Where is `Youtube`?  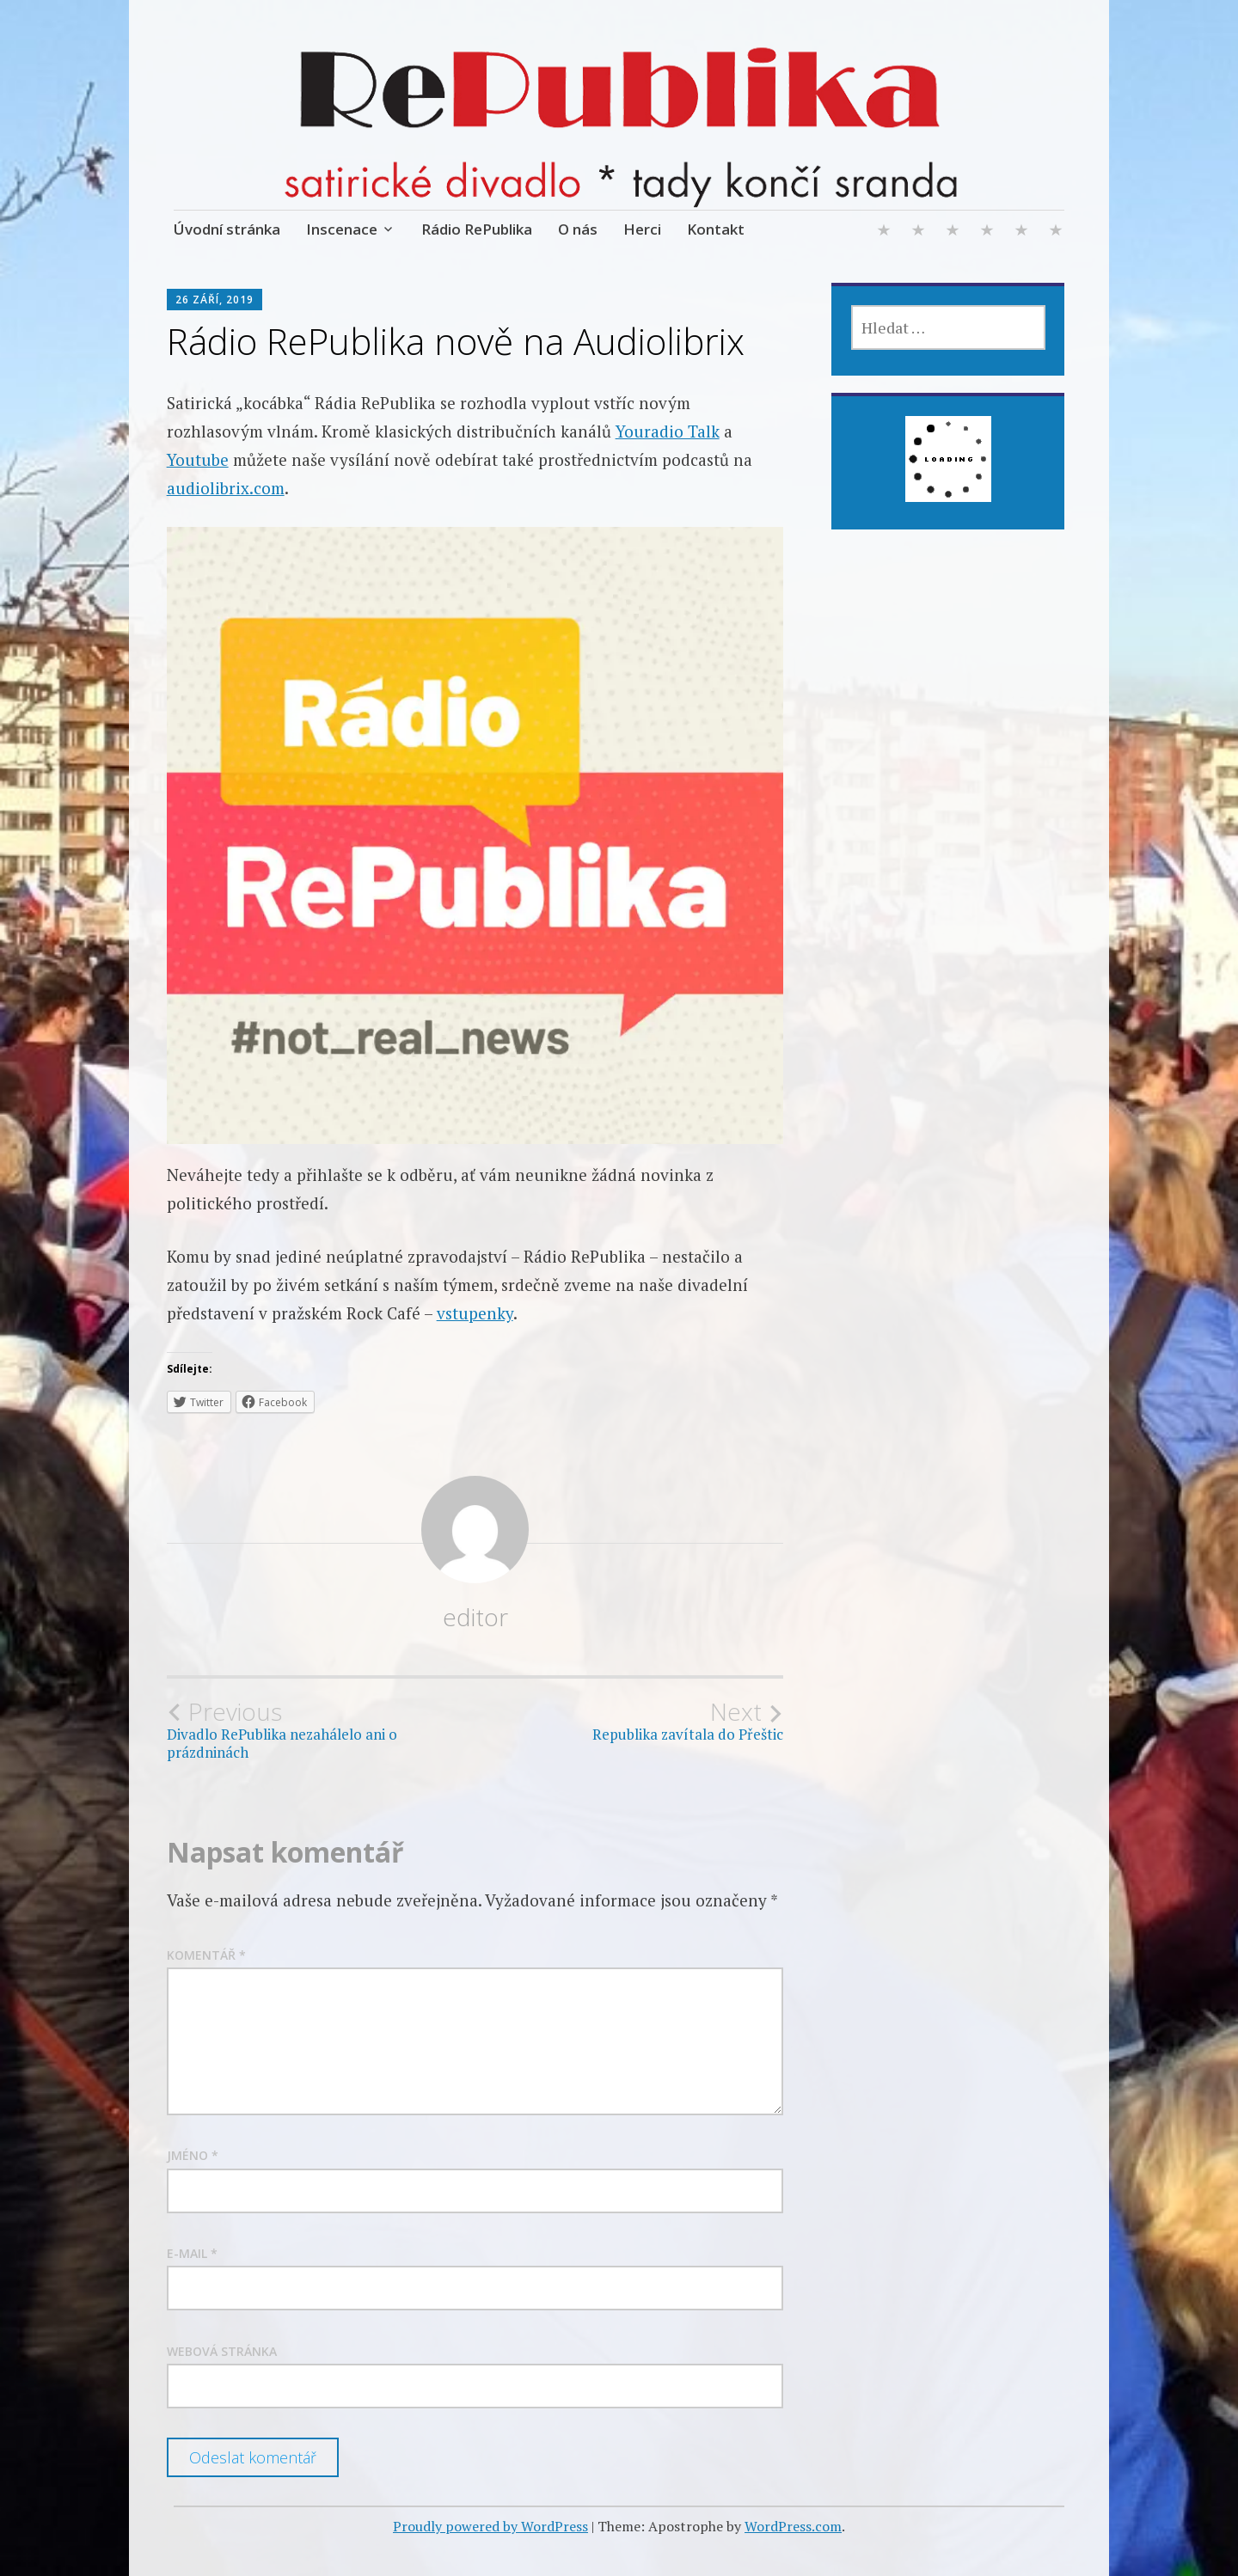 Youtube is located at coordinates (198, 459).